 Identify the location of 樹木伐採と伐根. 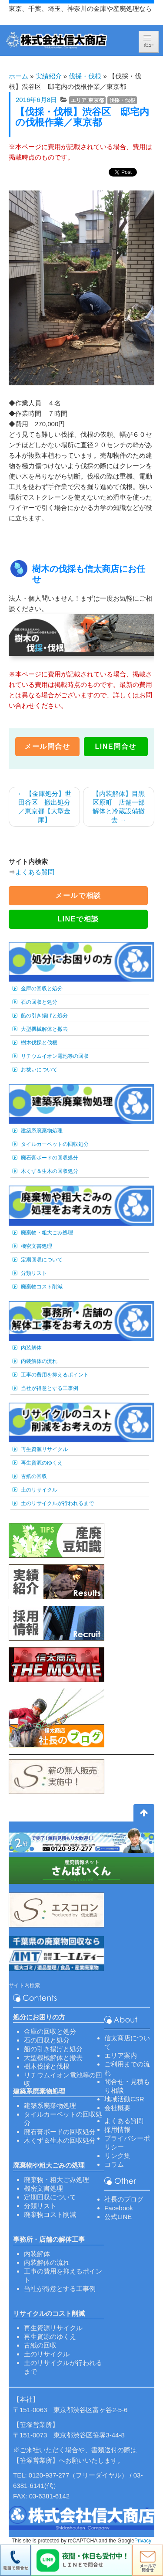
(39, 1043).